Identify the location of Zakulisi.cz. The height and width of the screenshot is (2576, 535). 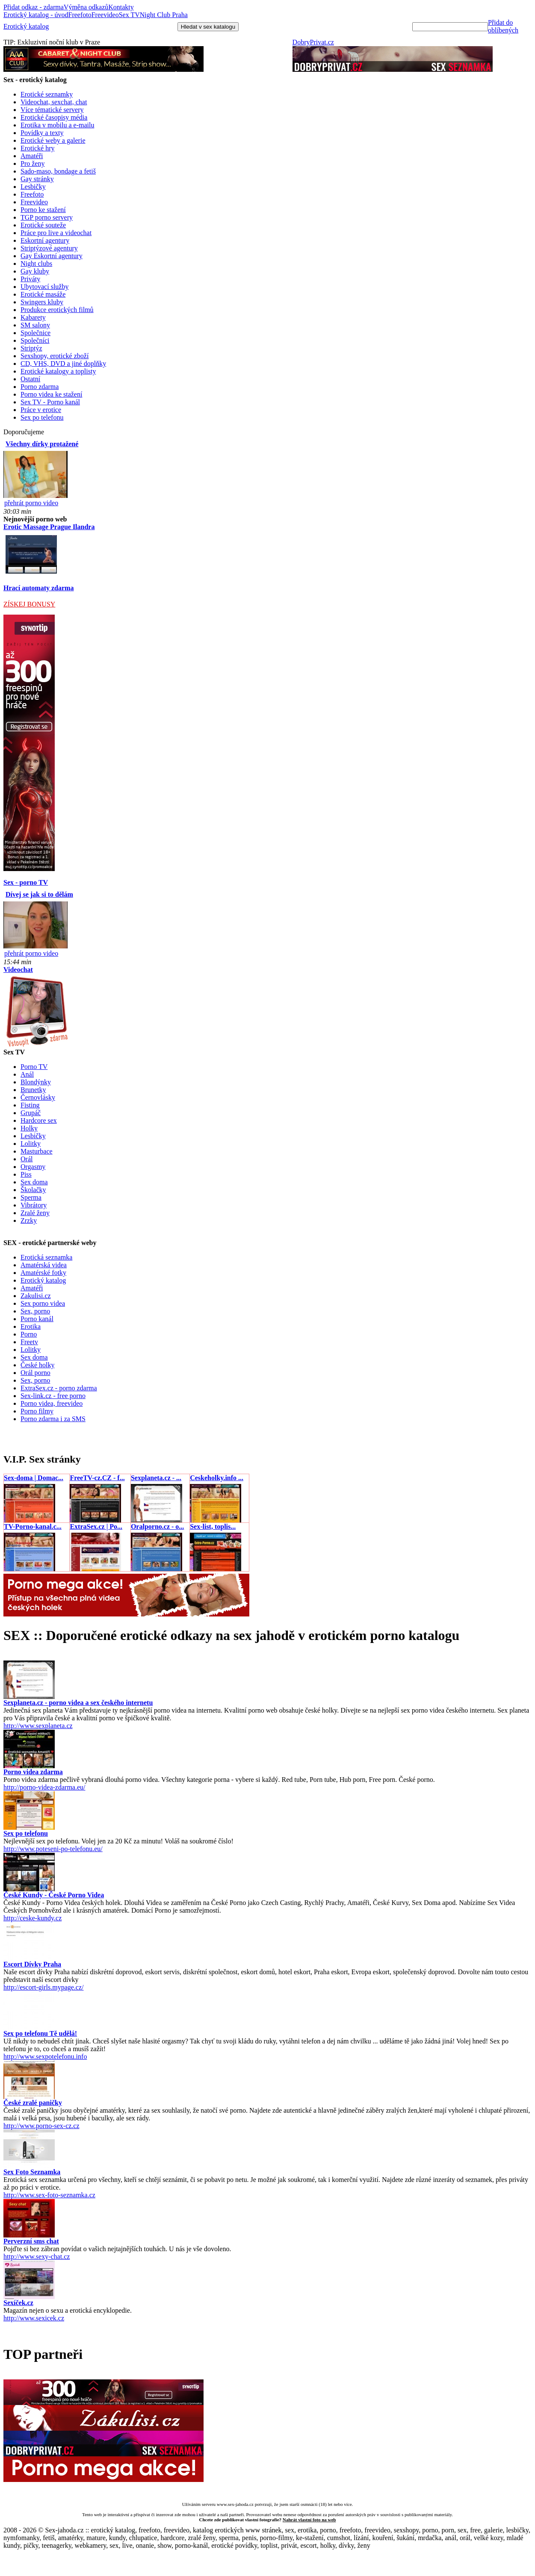
(36, 1295).